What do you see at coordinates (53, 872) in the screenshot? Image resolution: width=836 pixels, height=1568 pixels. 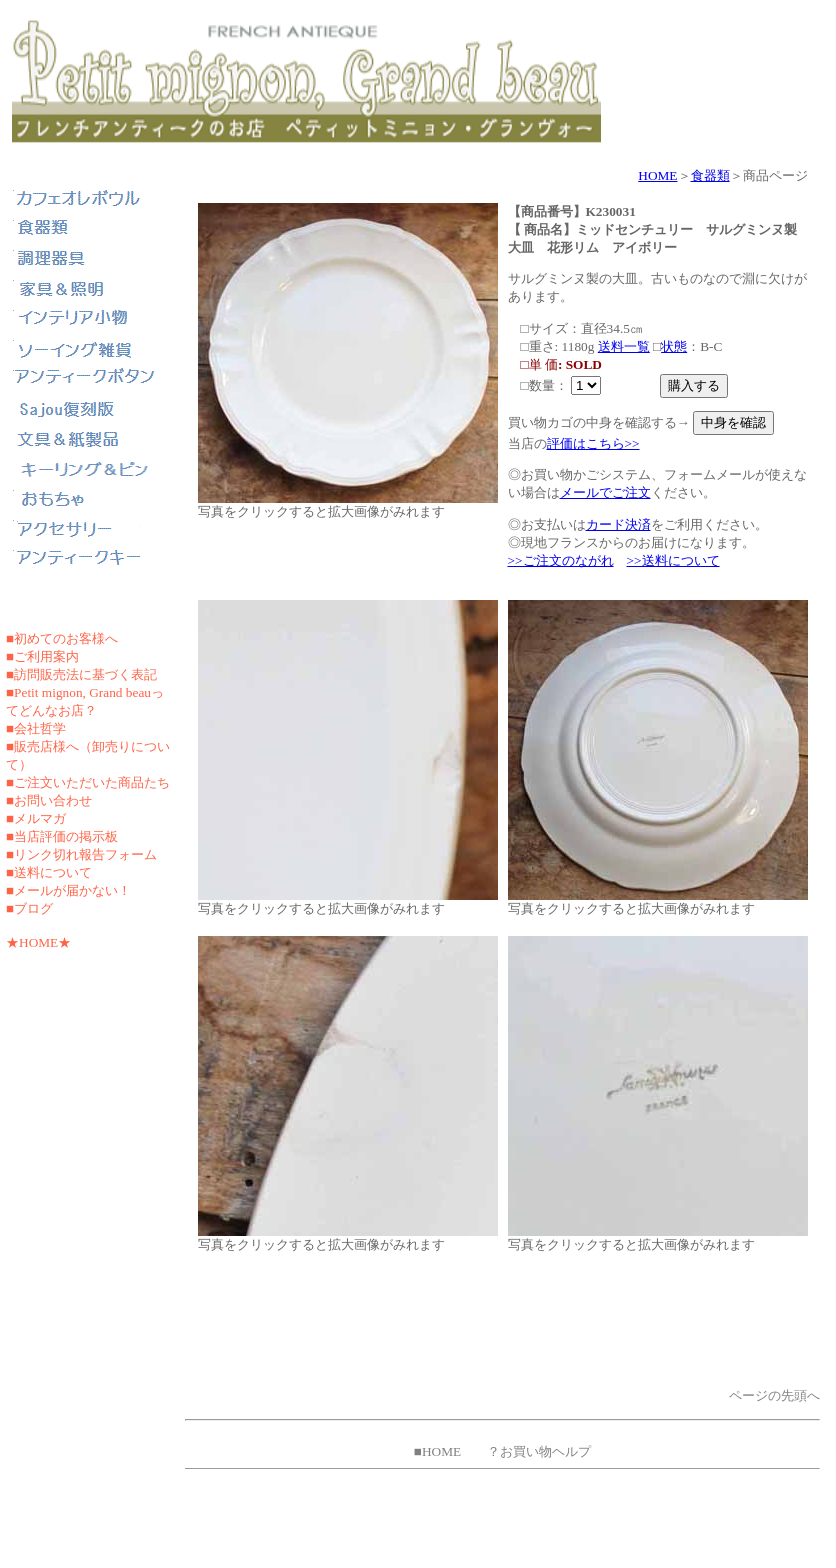 I see `送料について` at bounding box center [53, 872].